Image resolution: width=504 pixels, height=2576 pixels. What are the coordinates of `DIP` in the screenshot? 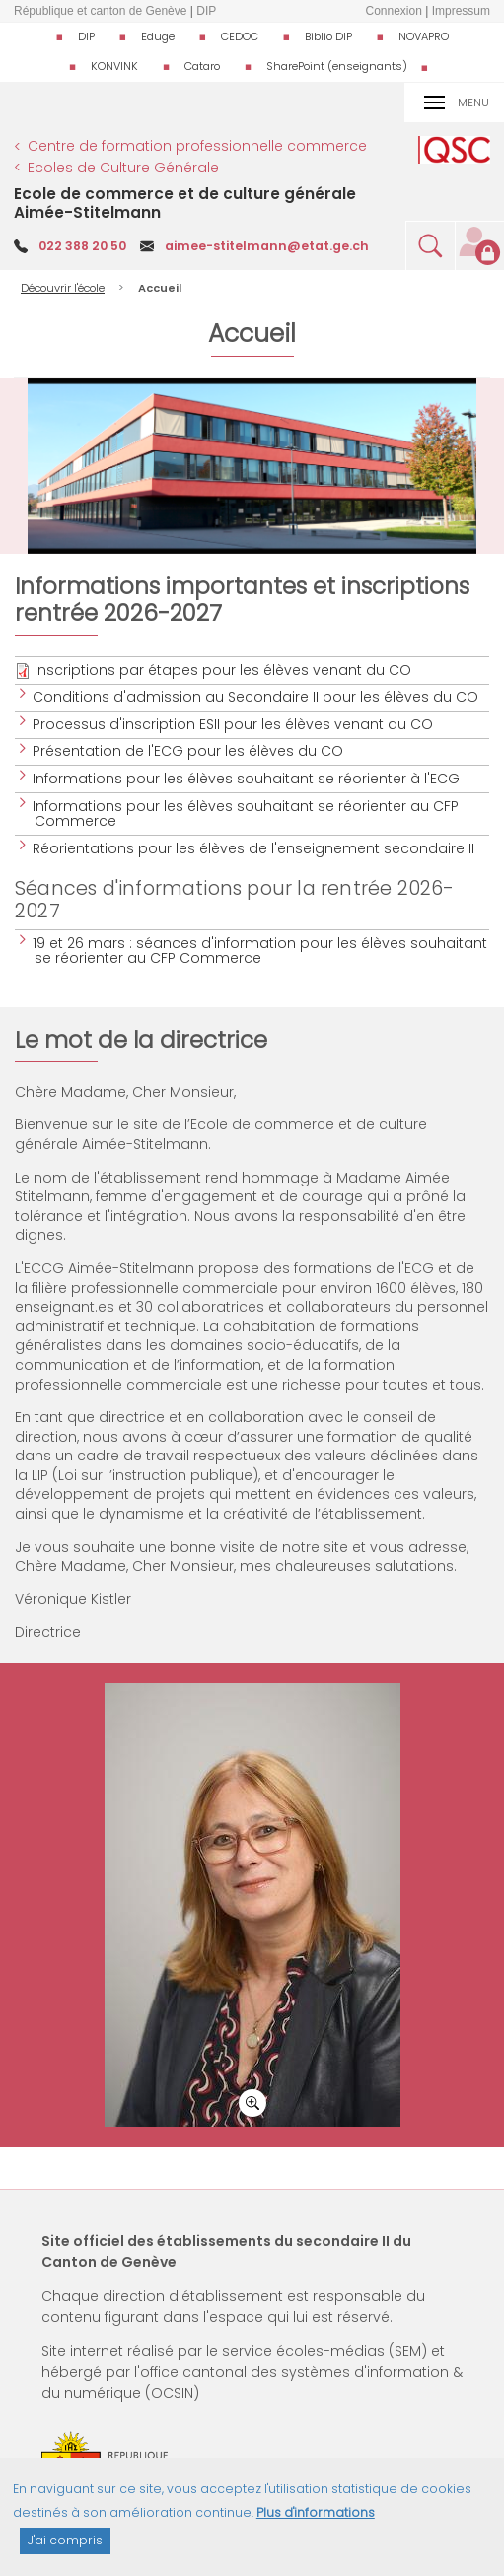 It's located at (86, 36).